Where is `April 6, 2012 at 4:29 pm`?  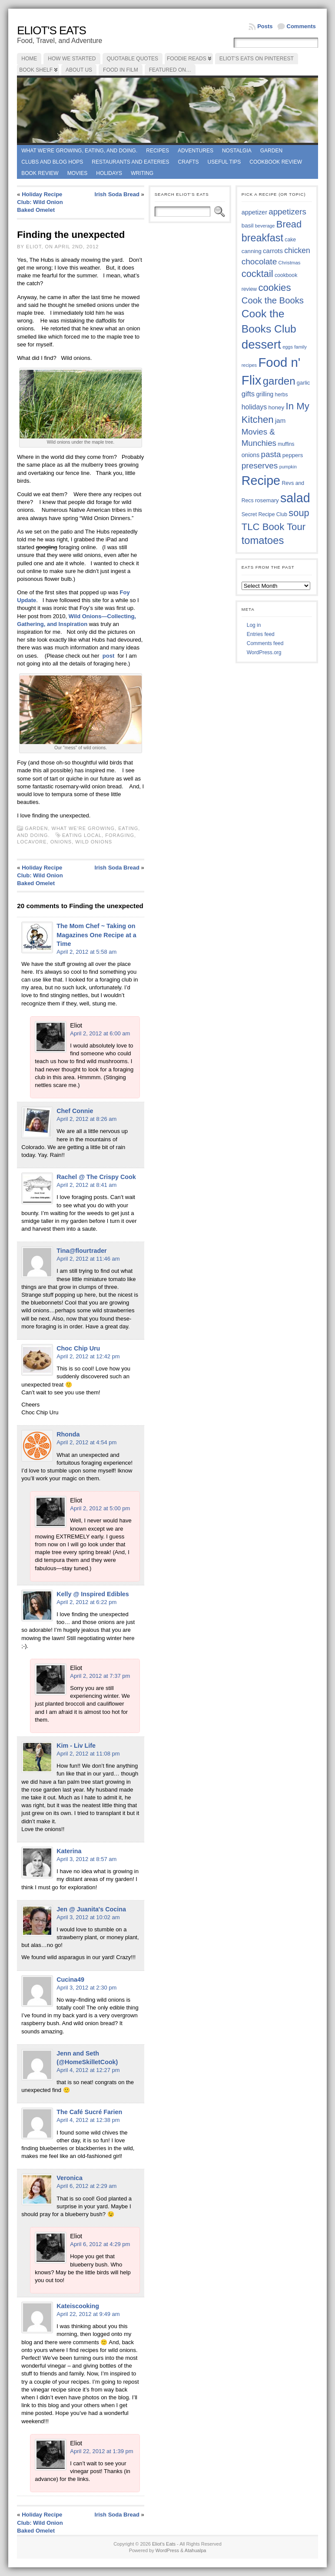 April 6, 2012 at 4:29 pm is located at coordinates (100, 2244).